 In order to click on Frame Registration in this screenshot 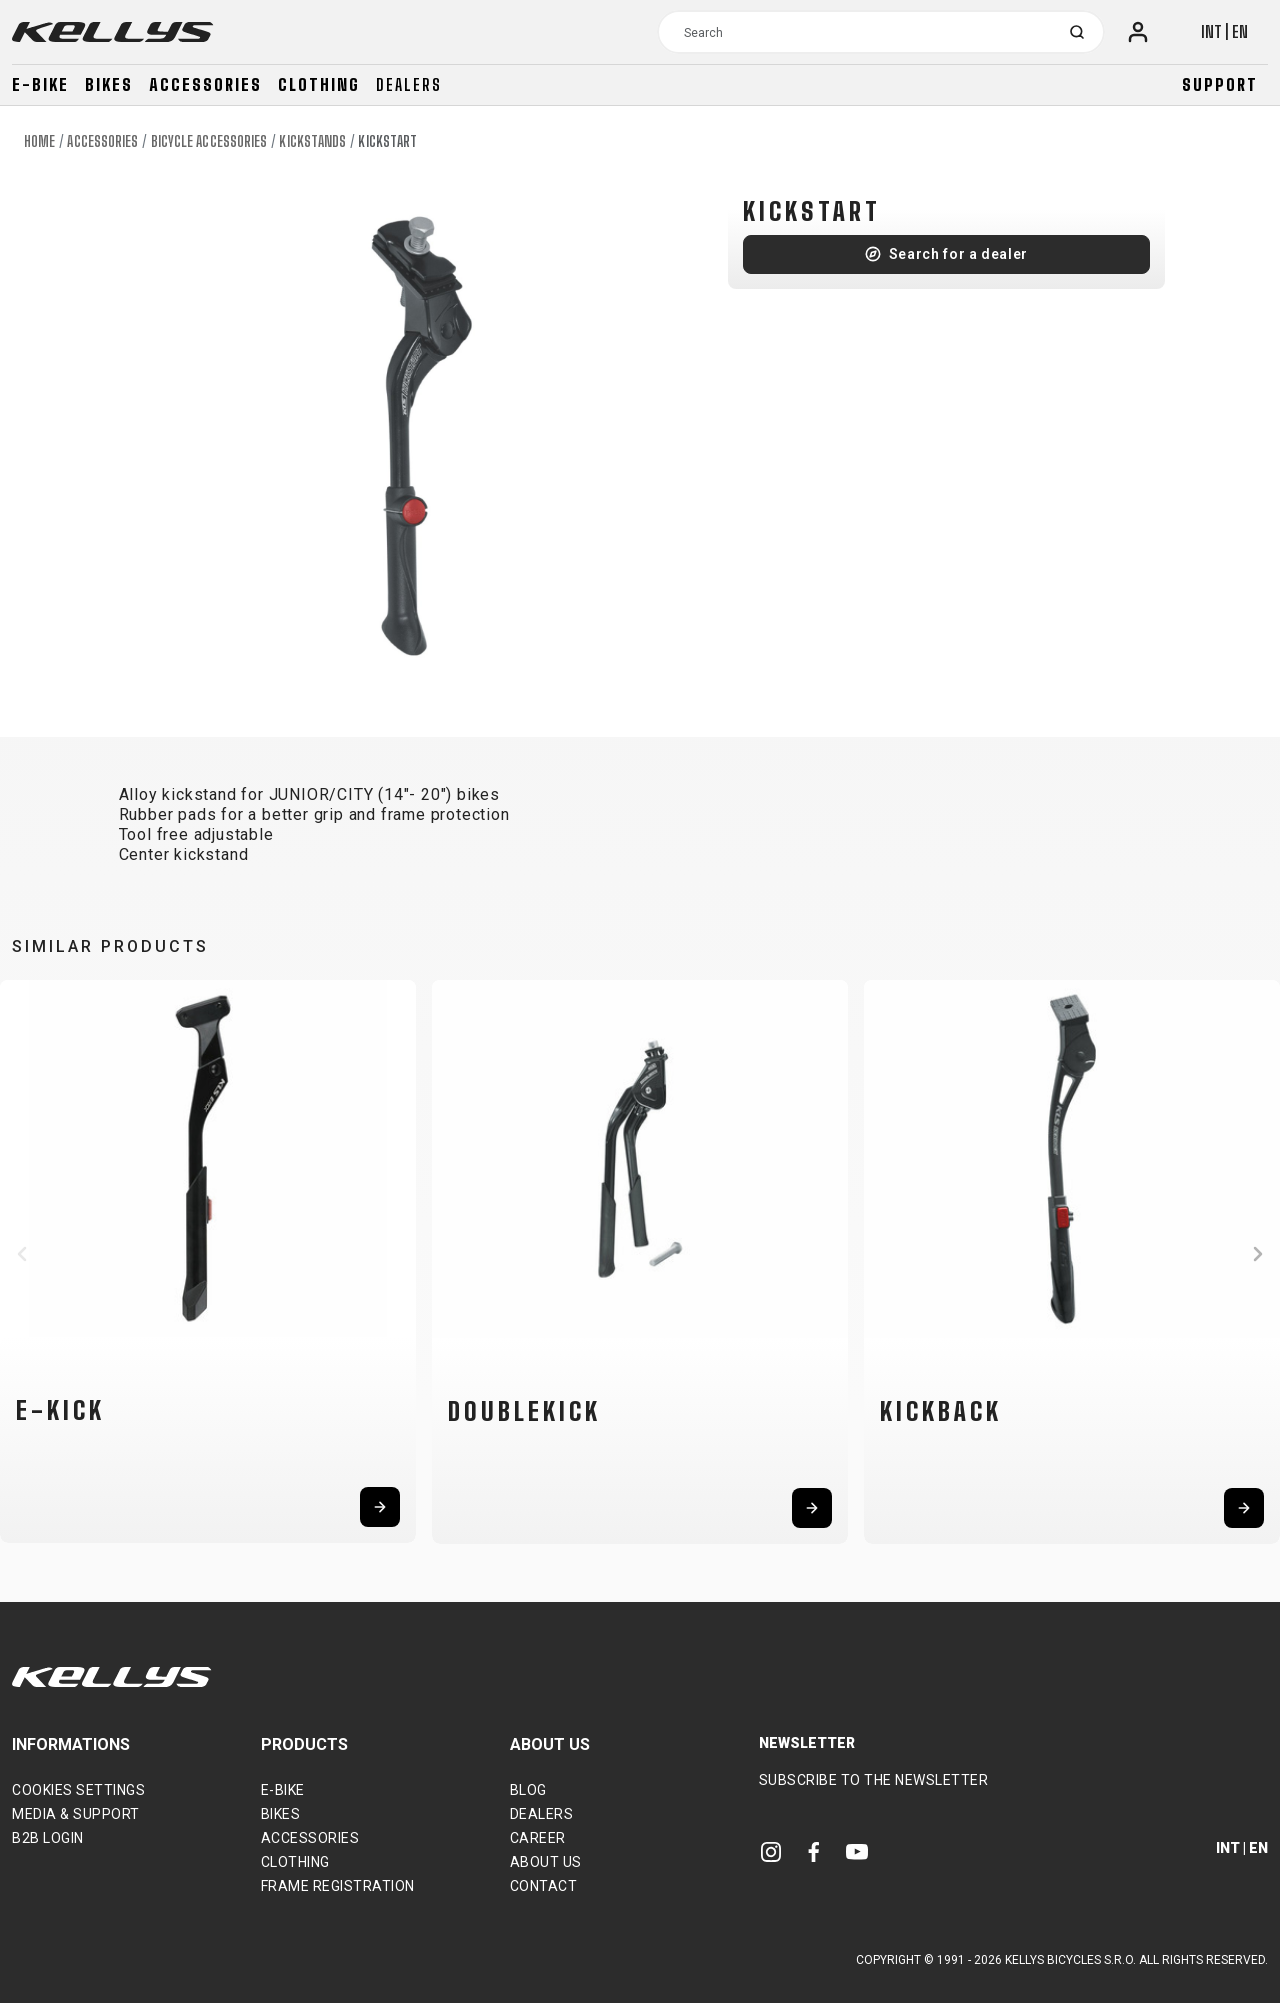, I will do `click(338, 1886)`.